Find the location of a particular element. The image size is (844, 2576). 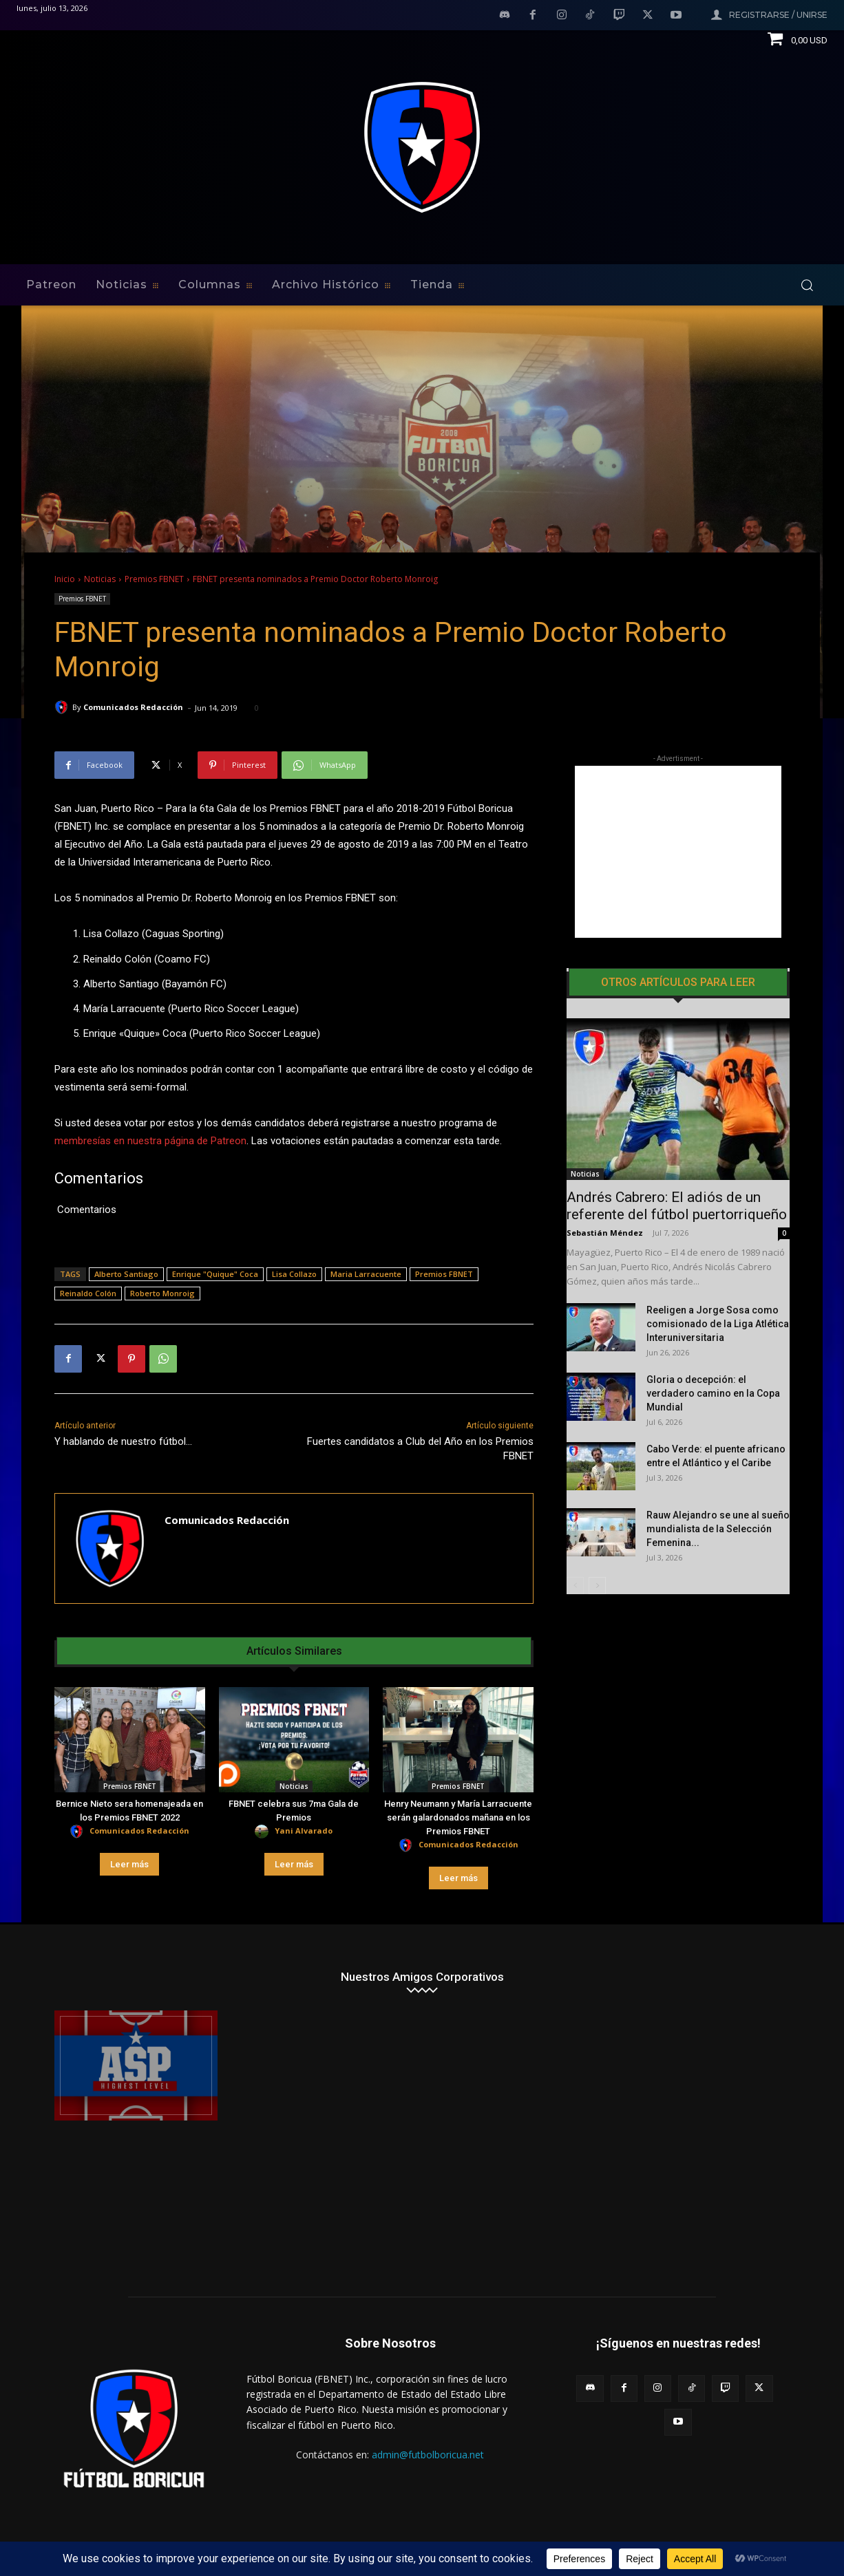

Leer más is located at coordinates (129, 1864).